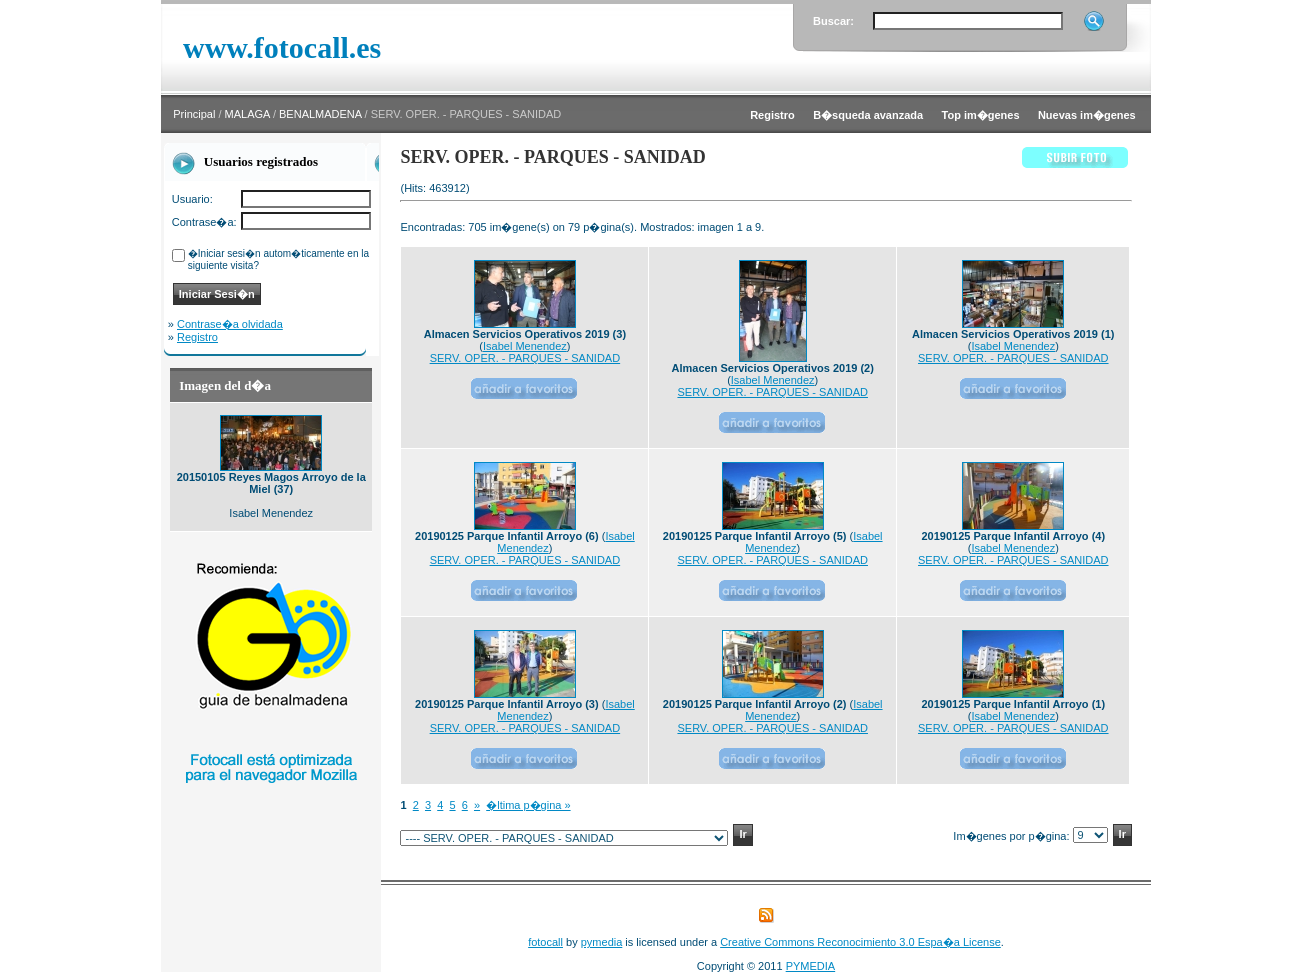 The image size is (1312, 972). Describe the element at coordinates (545, 942) in the screenshot. I see `fotocall` at that location.